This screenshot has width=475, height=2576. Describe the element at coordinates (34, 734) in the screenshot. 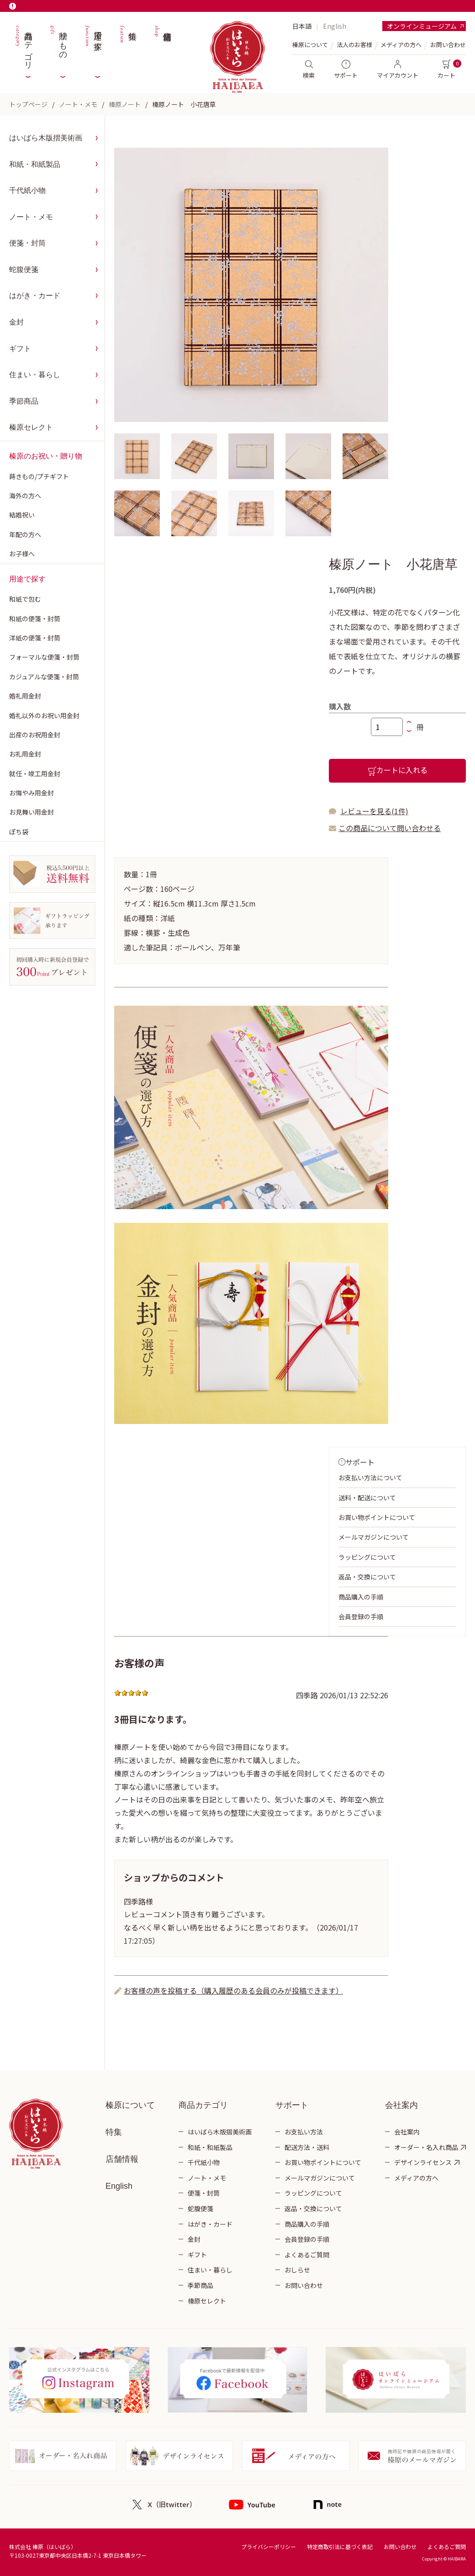

I see `出産のお祝用金封` at that location.